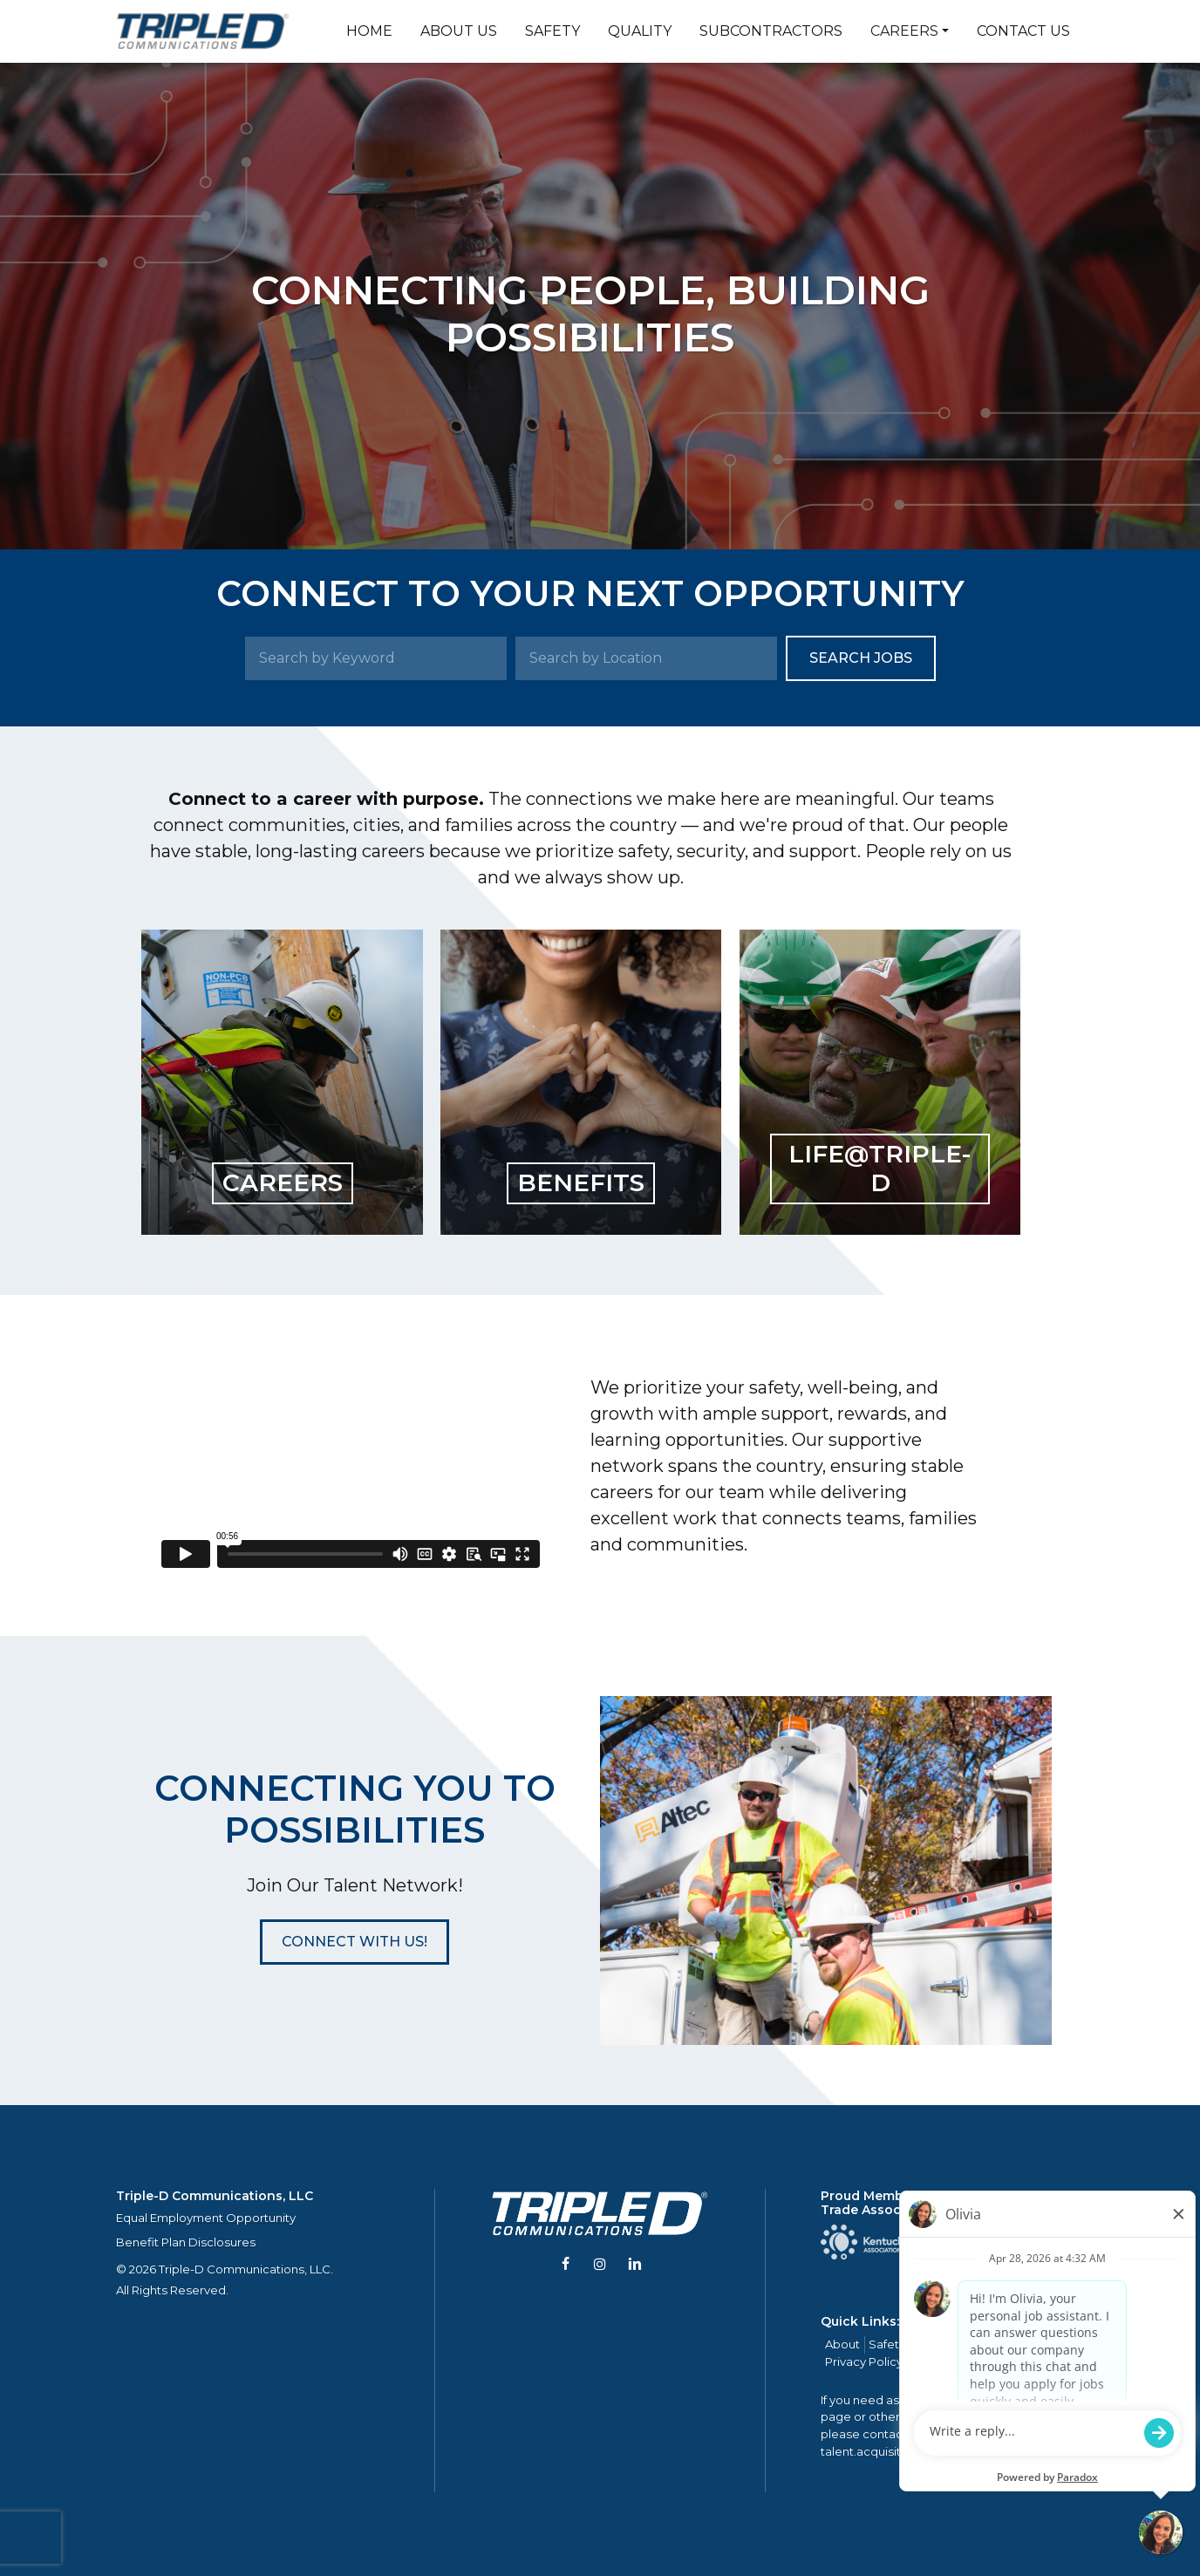 The image size is (1200, 2576). Describe the element at coordinates (640, 31) in the screenshot. I see `Quality` at that location.